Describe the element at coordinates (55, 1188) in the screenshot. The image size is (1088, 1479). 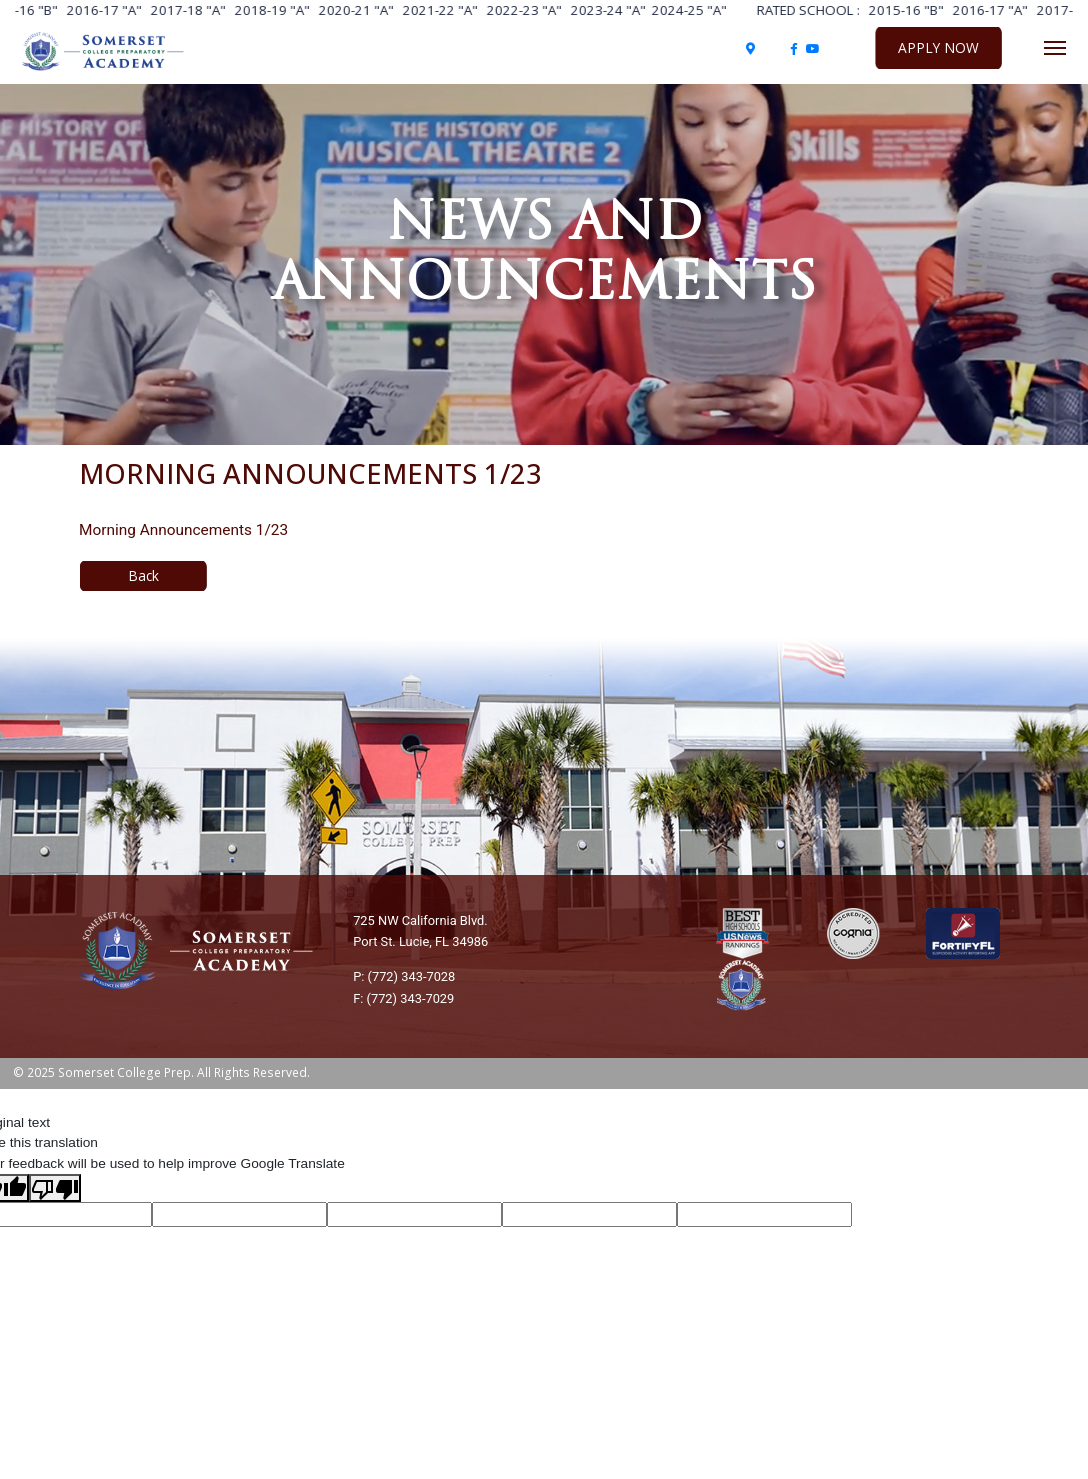
I see `[Poor translation]` at that location.